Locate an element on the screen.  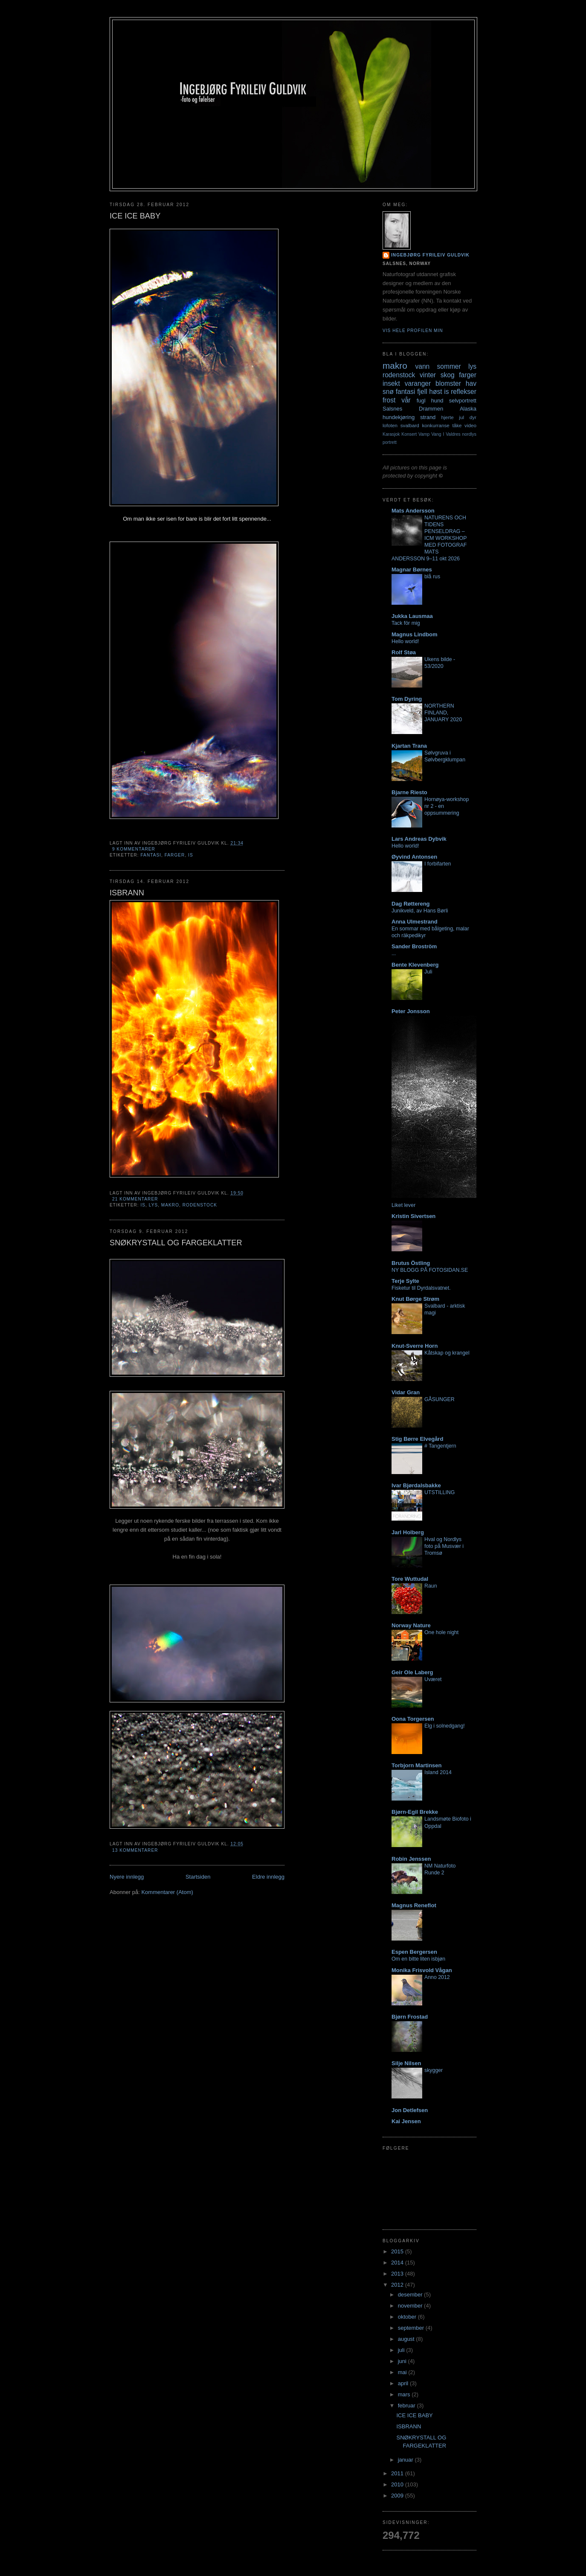
mai is located at coordinates (403, 2372).